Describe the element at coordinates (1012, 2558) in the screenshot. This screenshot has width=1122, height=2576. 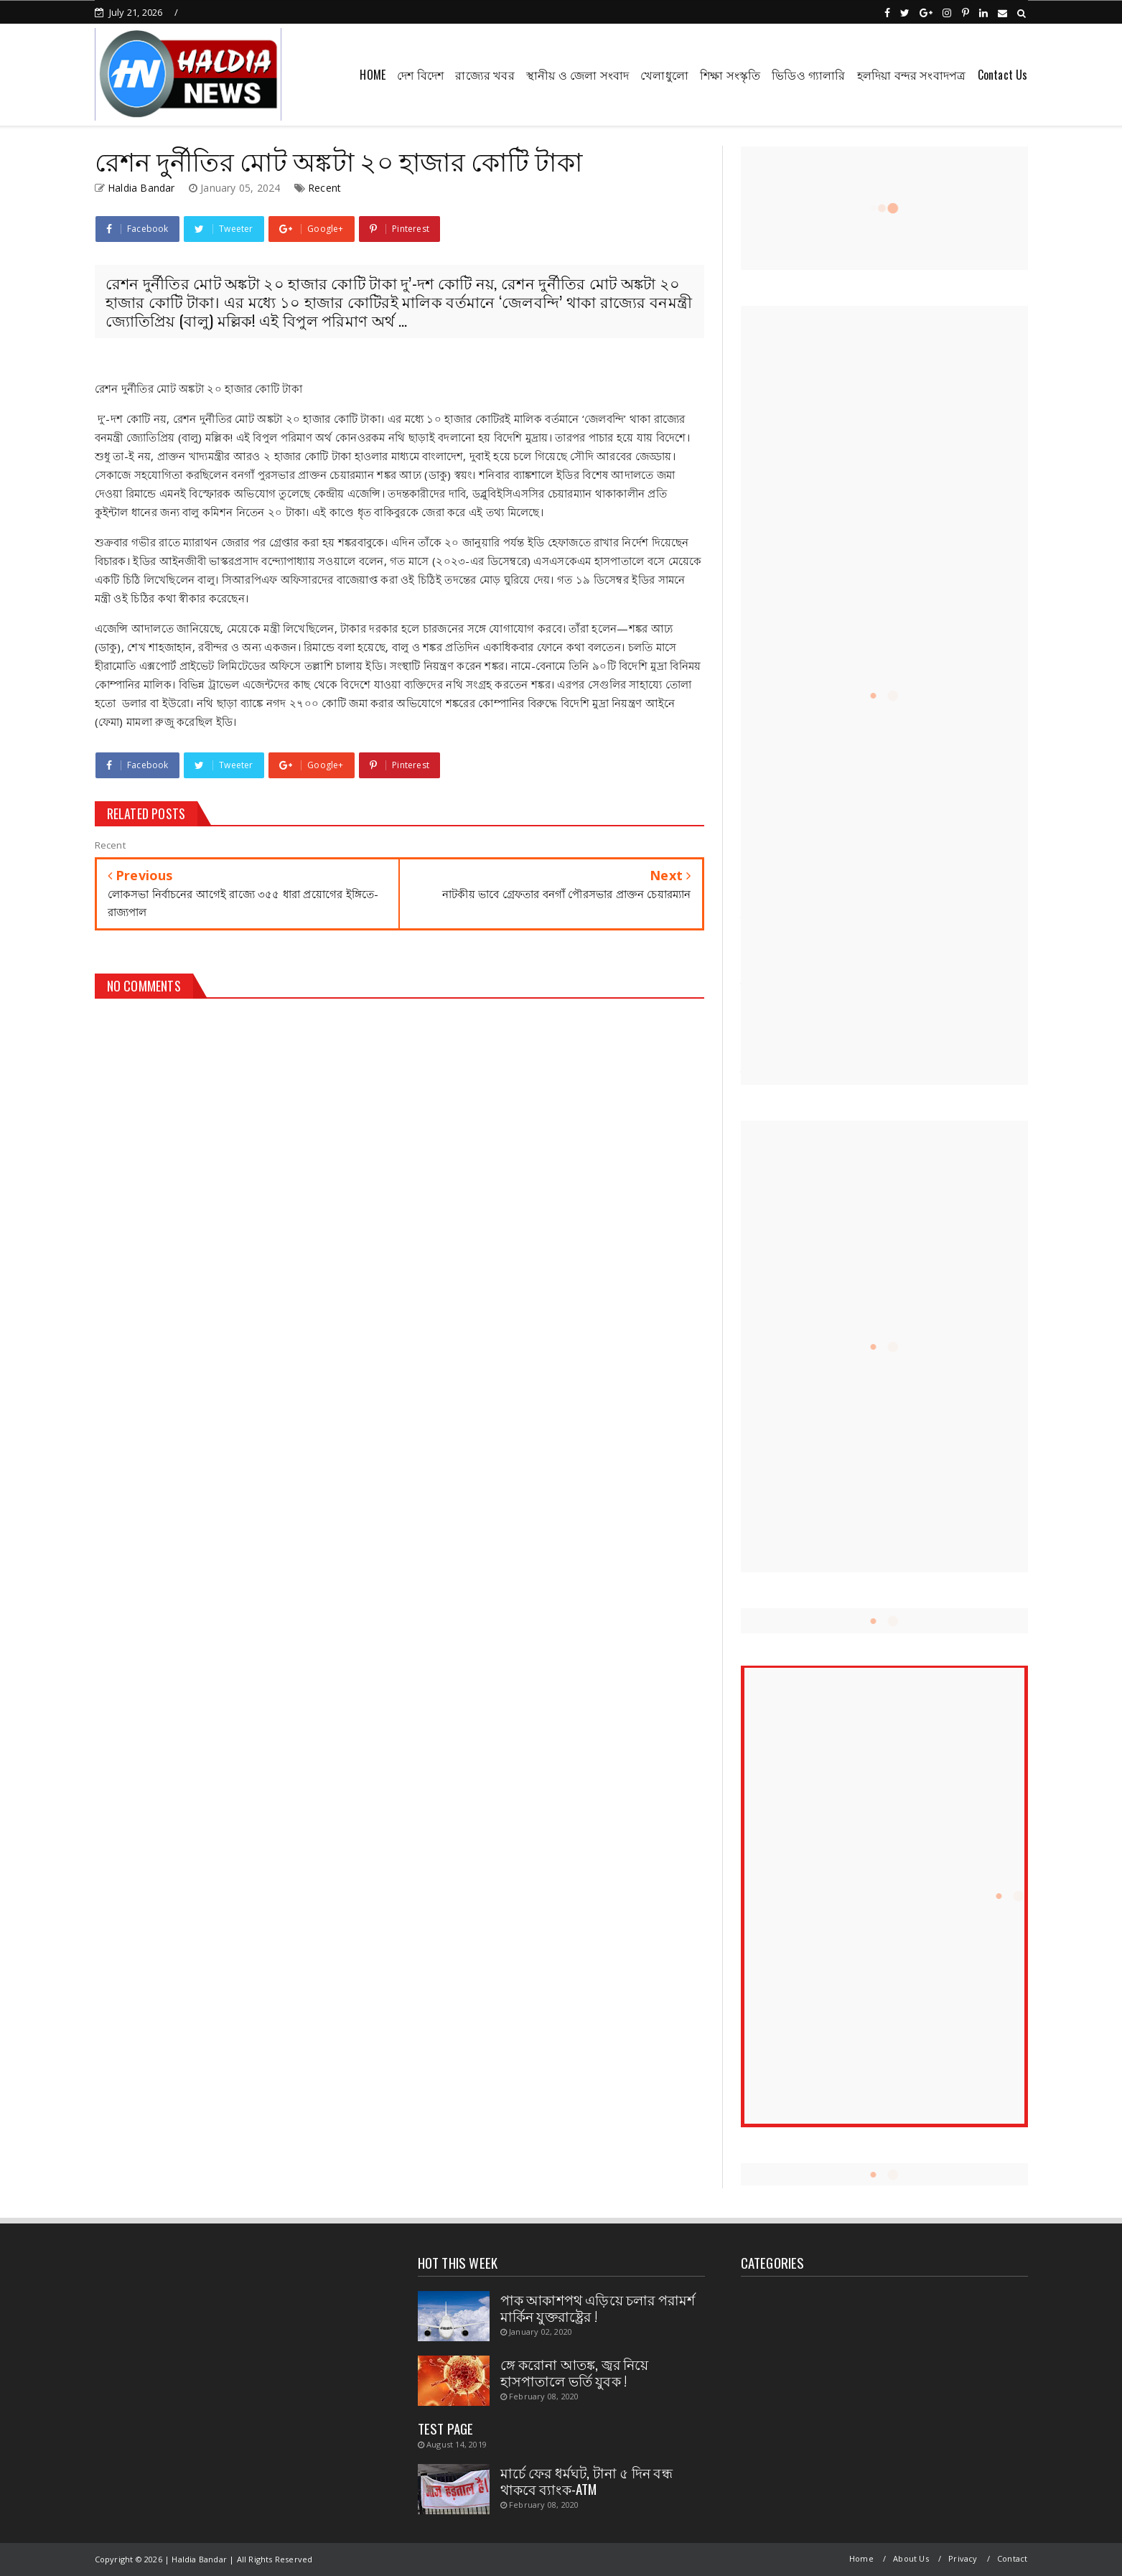
I see `Contact` at that location.